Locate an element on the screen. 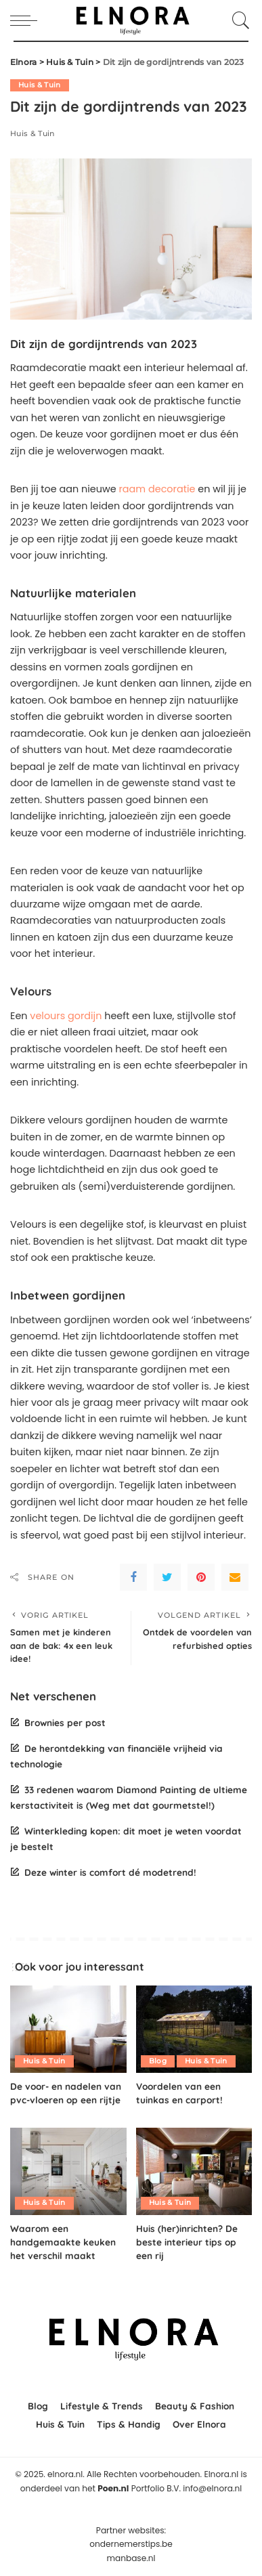  Poen.nl is located at coordinates (113, 2488).